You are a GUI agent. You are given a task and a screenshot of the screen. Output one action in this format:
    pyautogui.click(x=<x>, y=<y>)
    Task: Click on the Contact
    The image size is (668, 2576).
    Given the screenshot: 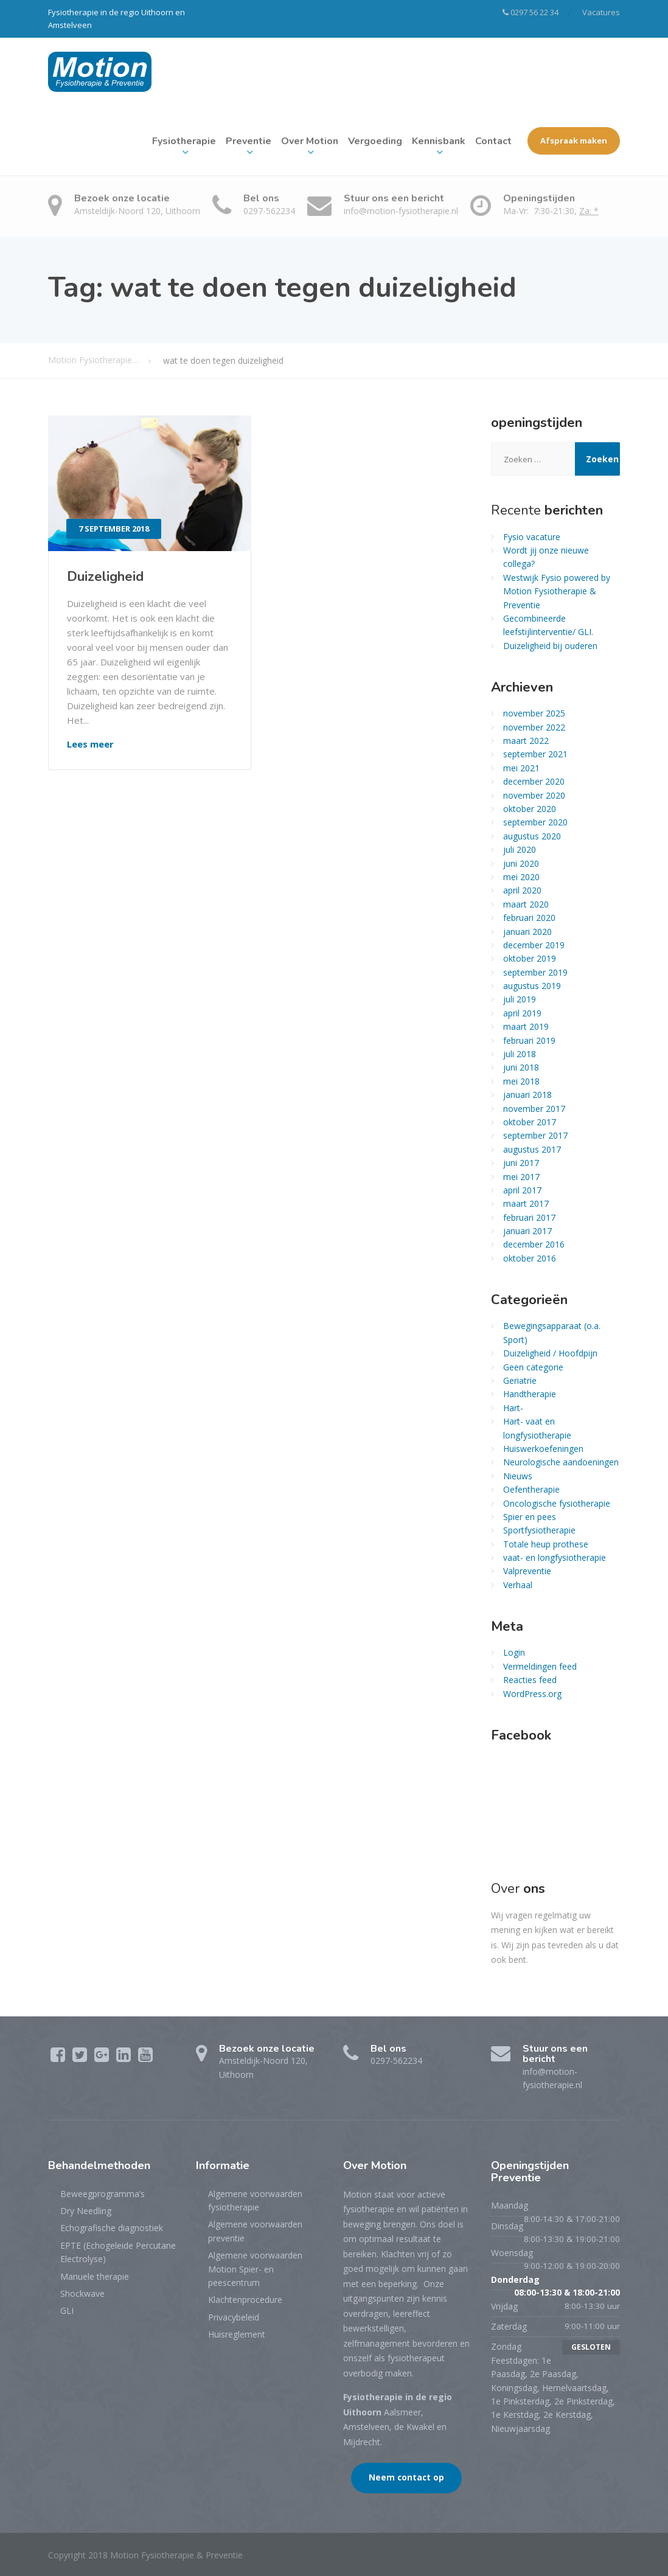 What is the action you would take?
    pyautogui.click(x=493, y=141)
    